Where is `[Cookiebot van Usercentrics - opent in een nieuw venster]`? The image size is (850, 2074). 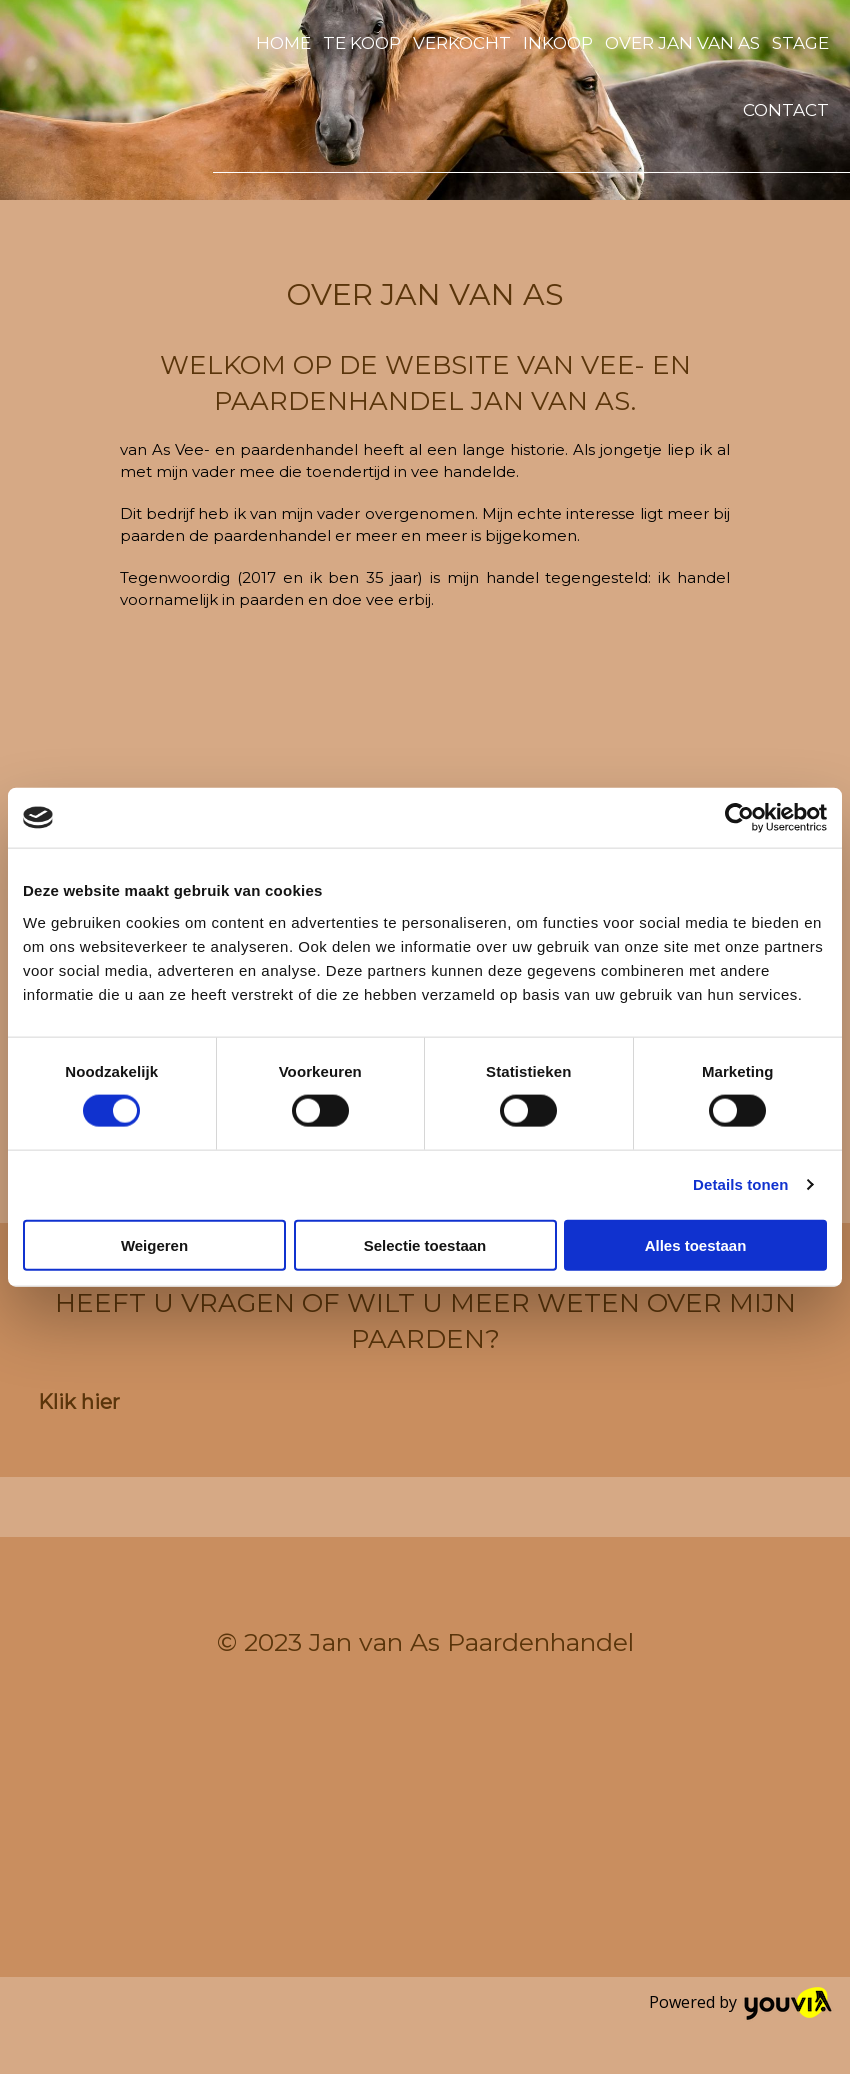 [Cookiebot van Usercentrics - opent in een nieuw venster] is located at coordinates (739, 818).